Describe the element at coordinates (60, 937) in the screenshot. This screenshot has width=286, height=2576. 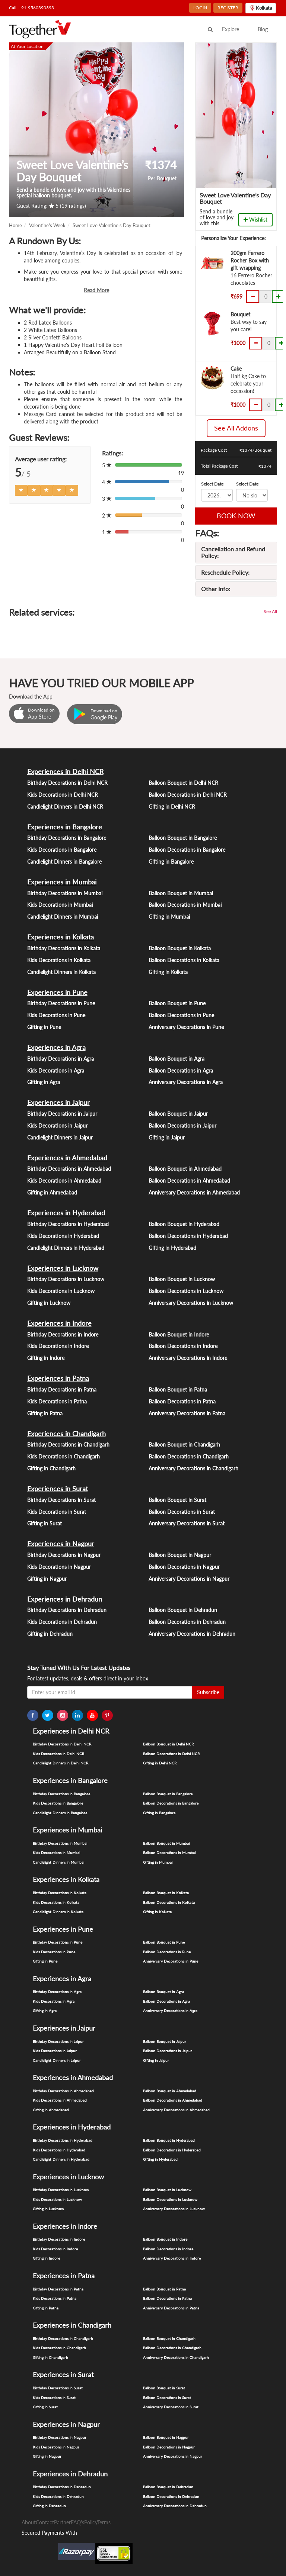
I see `Experiences in Kolkata` at that location.